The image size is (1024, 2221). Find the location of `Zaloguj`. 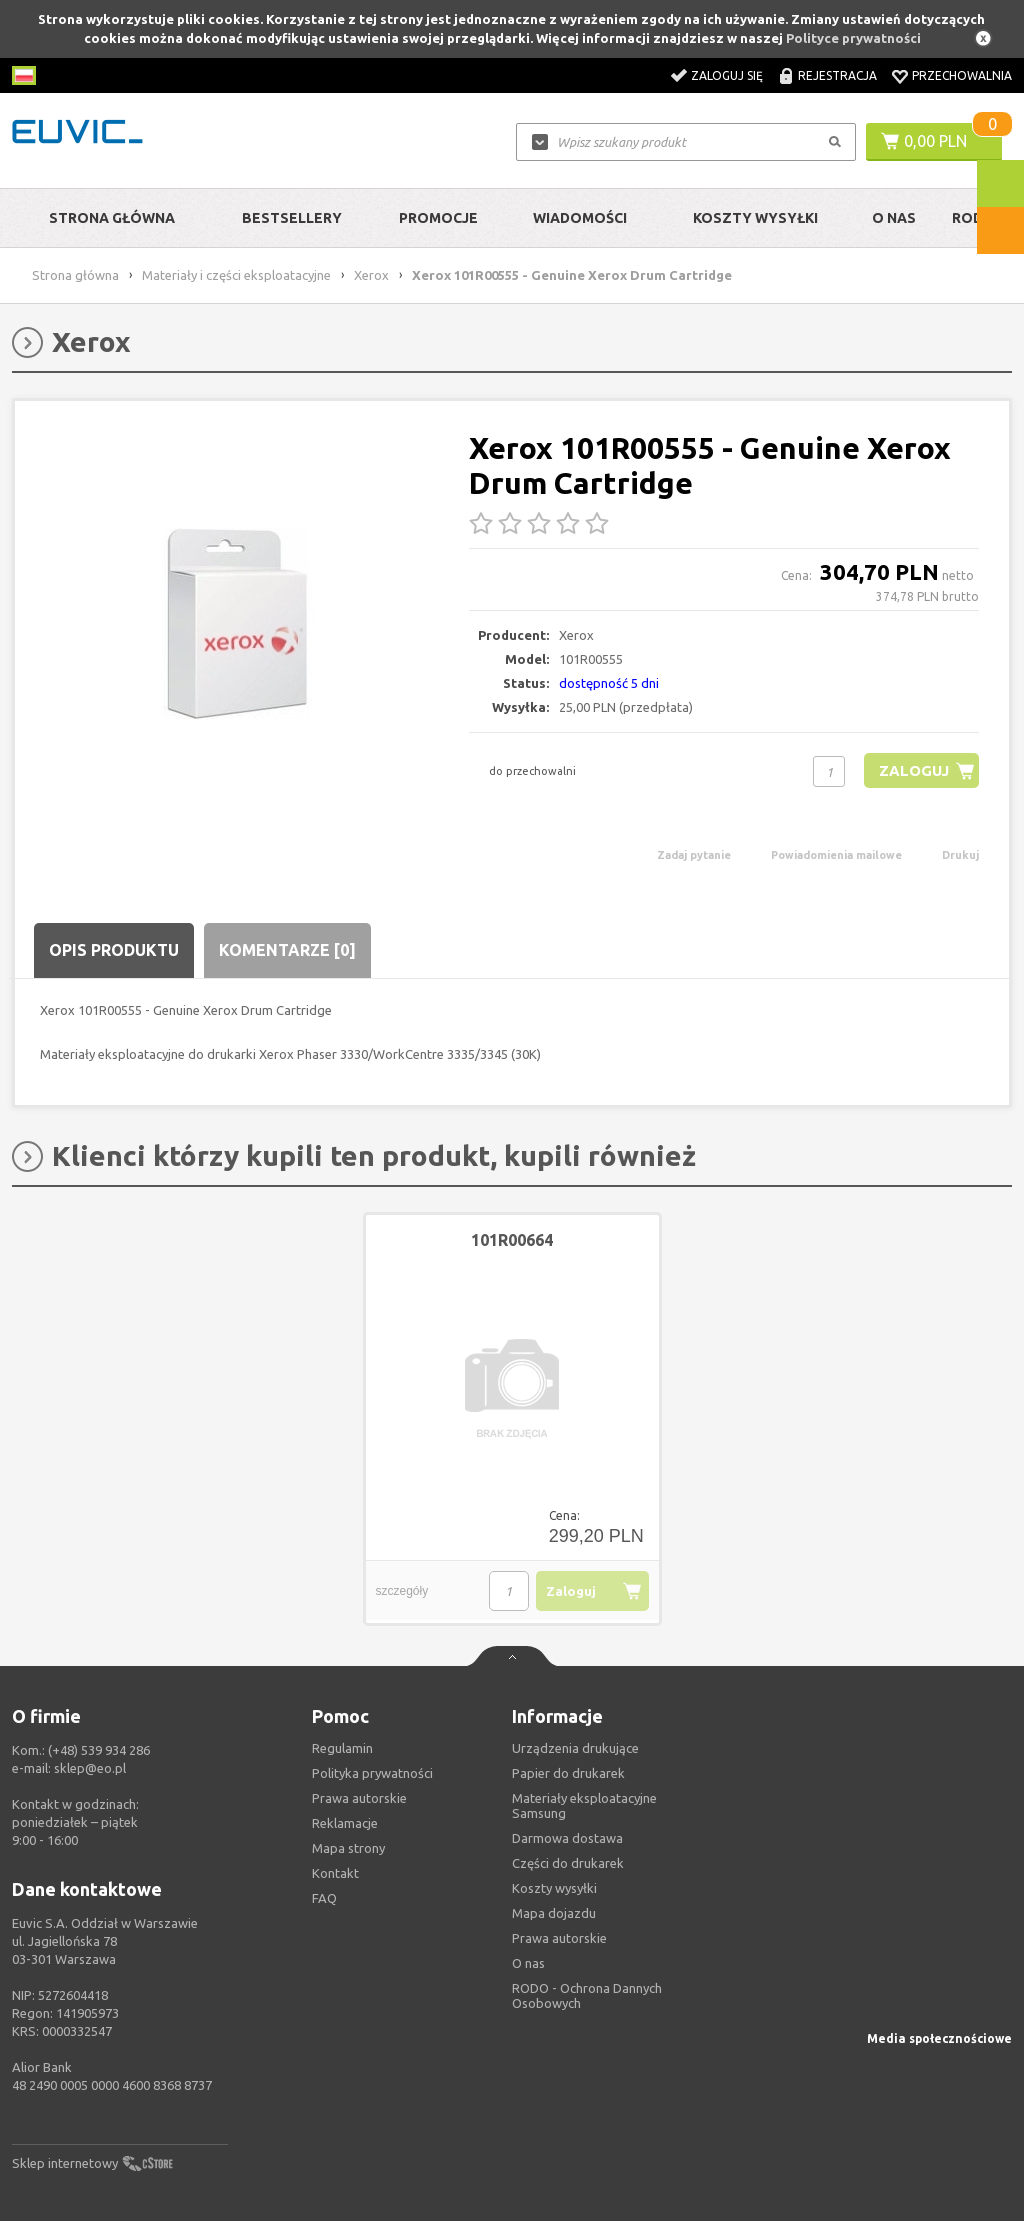

Zaloguj is located at coordinates (913, 770).